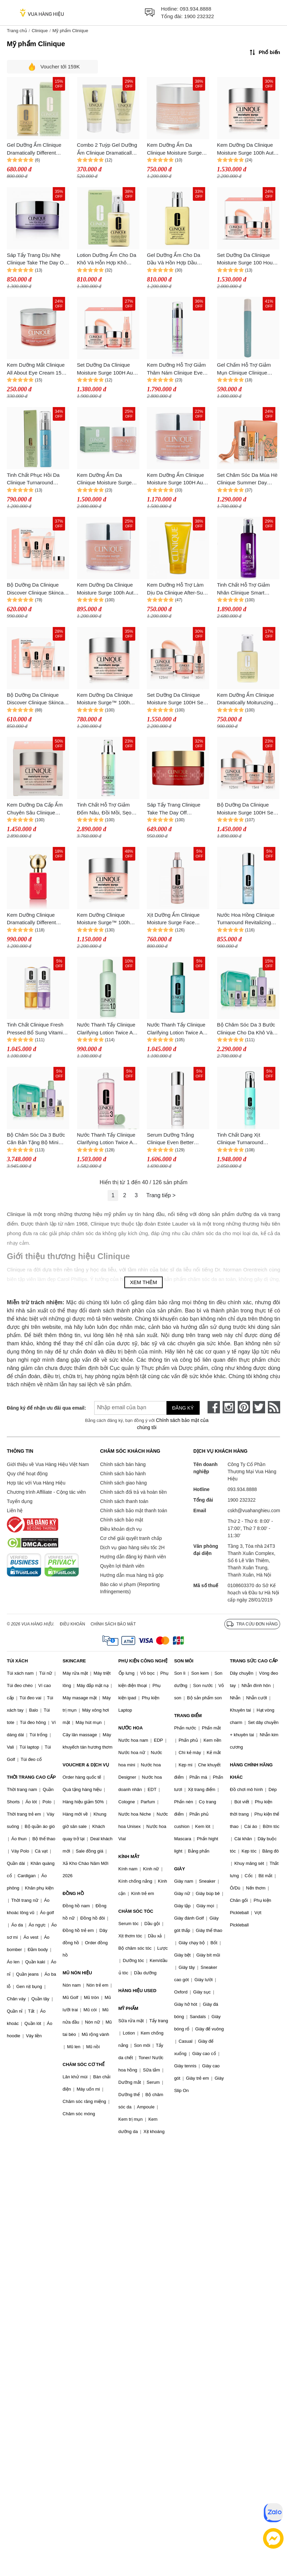 The height and width of the screenshot is (2576, 287). I want to click on VOUCHER & DỊCH VỤ, so click(86, 1764).